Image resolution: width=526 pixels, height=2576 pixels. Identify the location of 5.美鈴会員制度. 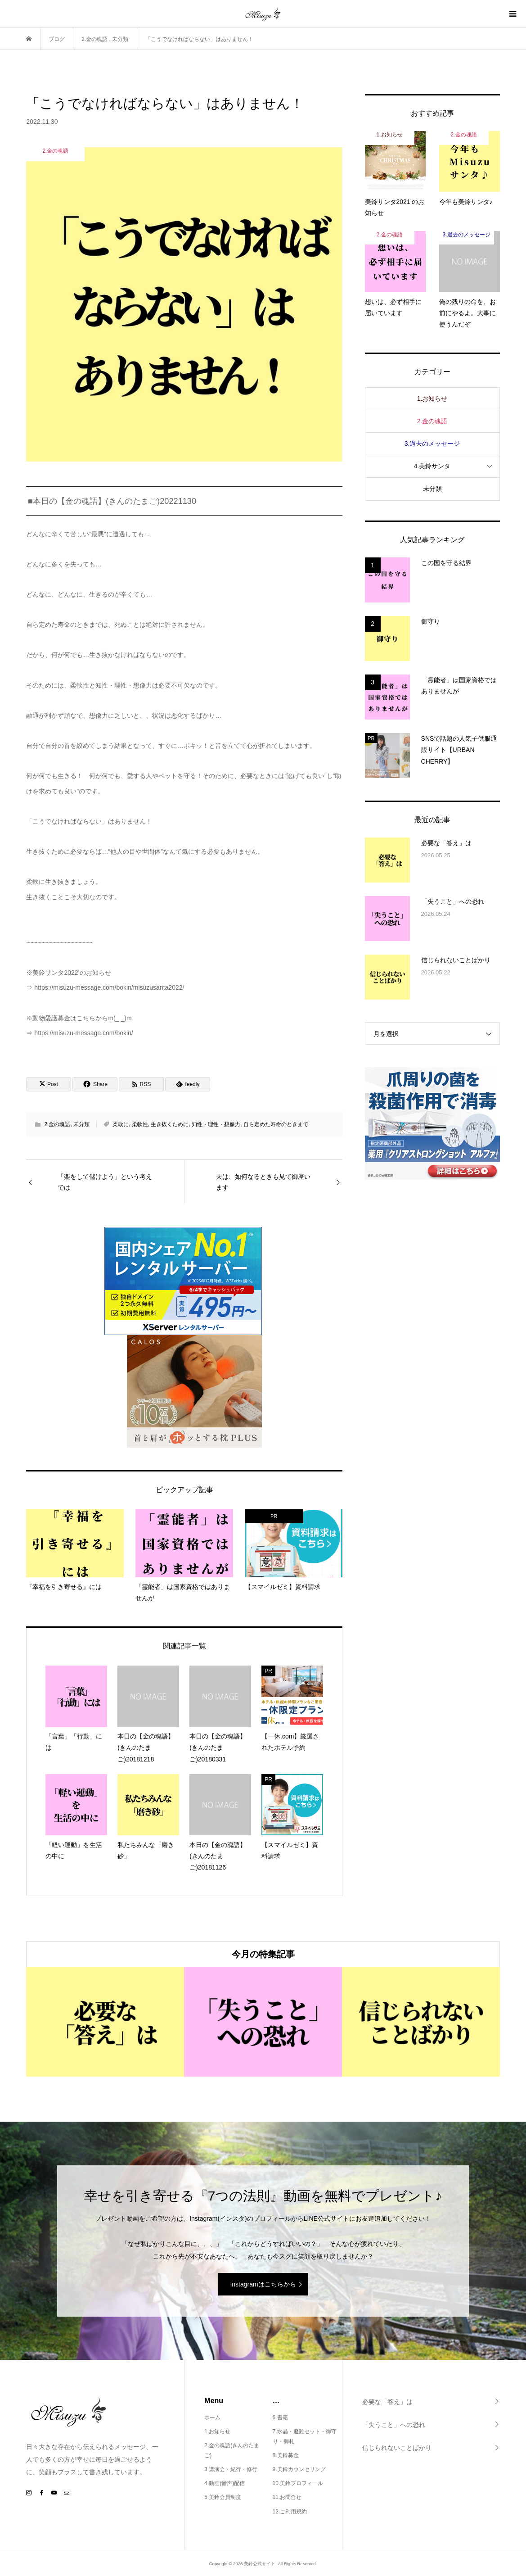
(222, 2497).